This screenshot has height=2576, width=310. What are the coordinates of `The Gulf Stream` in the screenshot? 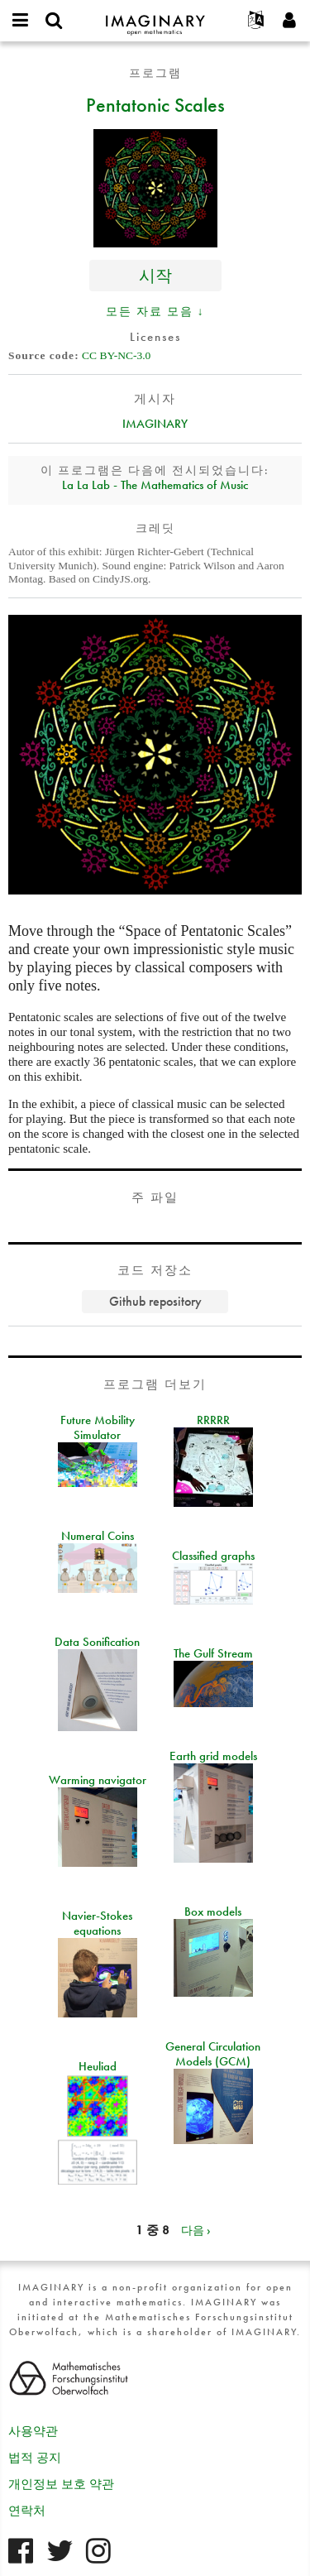 It's located at (213, 1653).